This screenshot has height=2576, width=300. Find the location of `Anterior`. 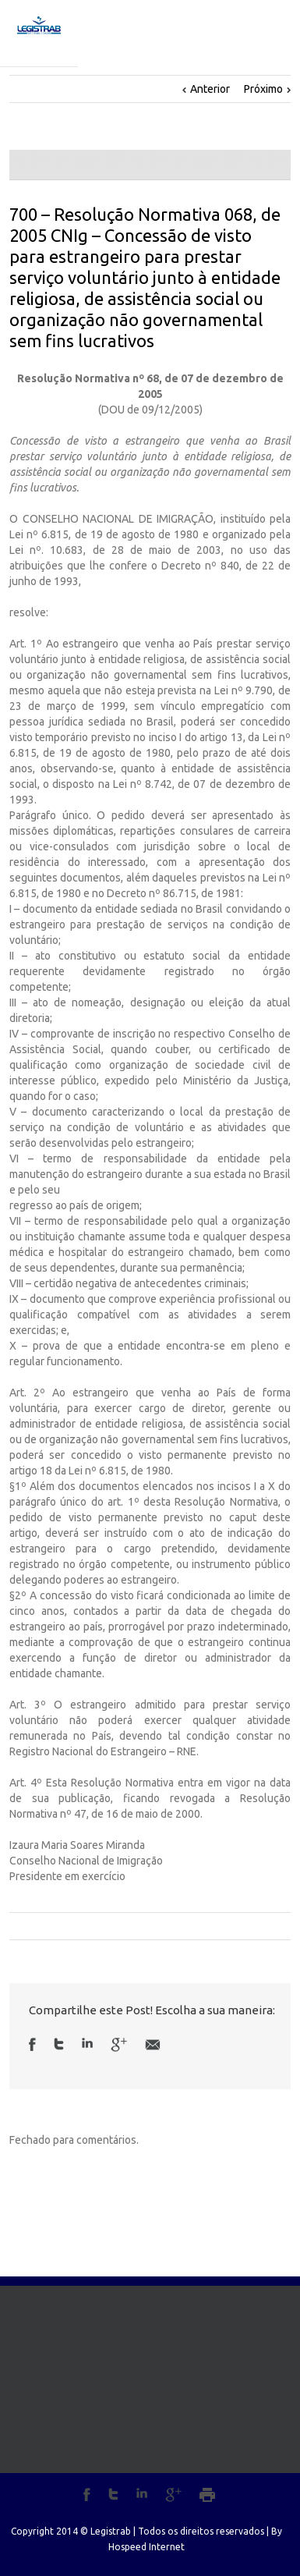

Anterior is located at coordinates (210, 89).